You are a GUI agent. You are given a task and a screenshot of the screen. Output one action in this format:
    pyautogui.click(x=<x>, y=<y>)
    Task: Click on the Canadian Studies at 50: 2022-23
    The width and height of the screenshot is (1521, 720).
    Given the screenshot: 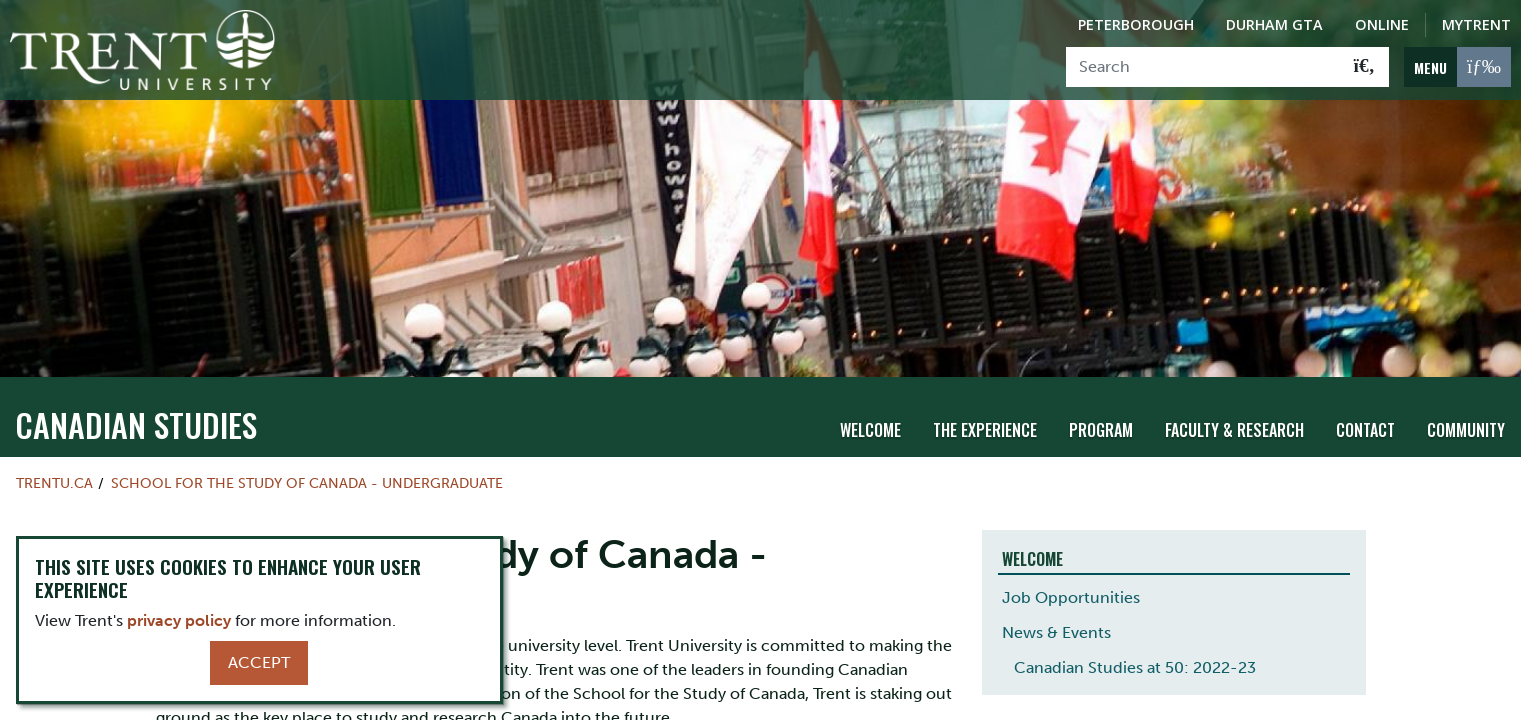 What is the action you would take?
    pyautogui.click(x=1135, y=645)
    